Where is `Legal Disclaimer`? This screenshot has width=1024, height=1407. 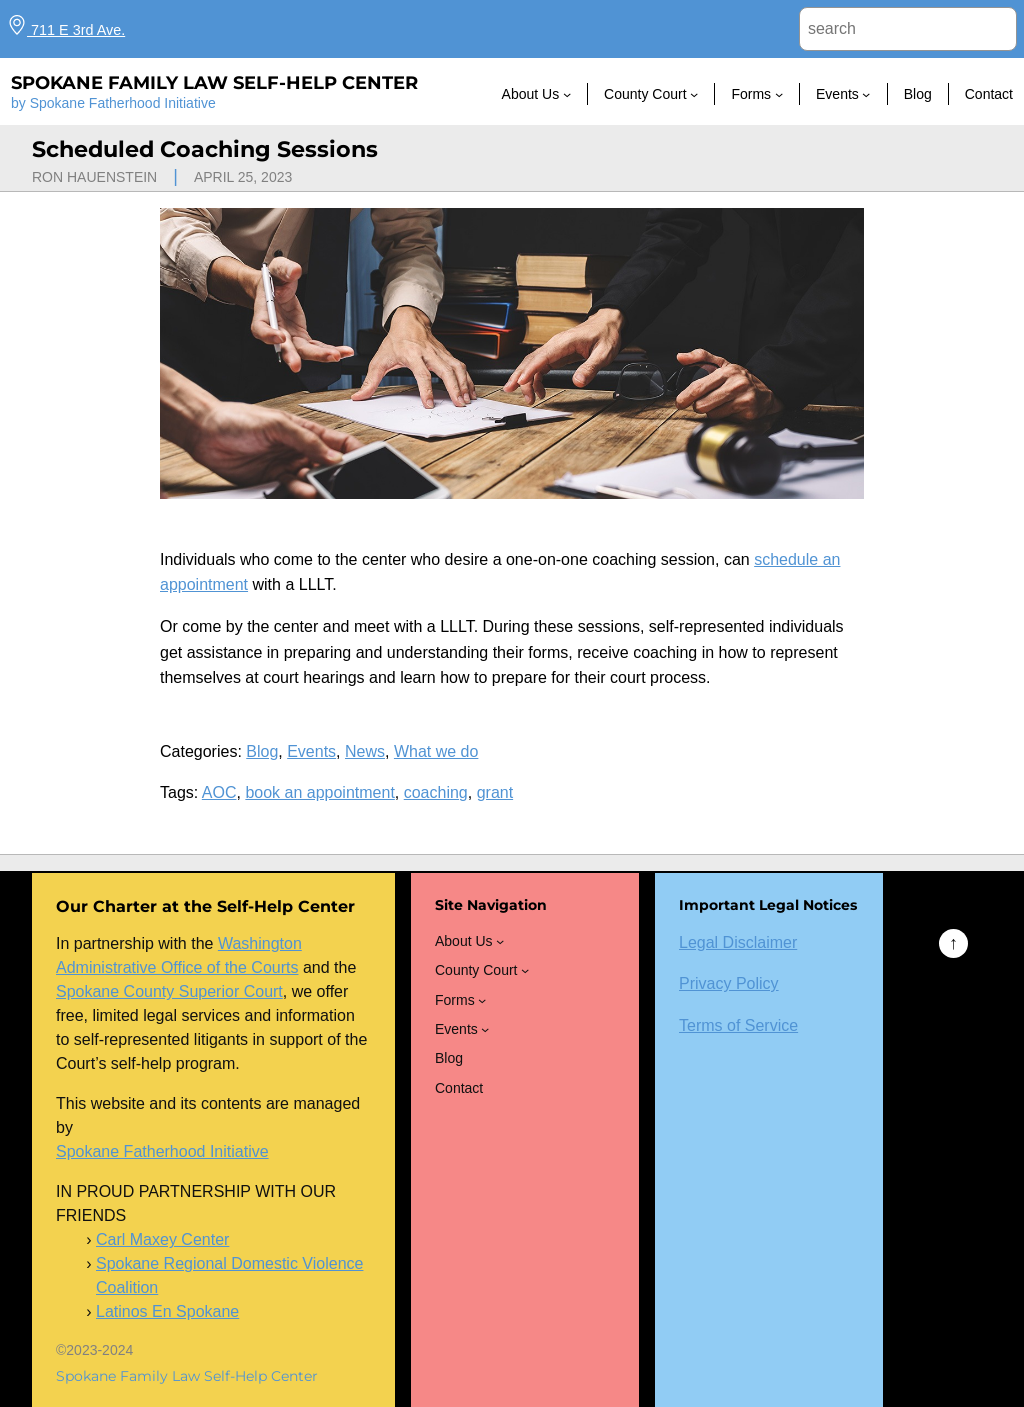
Legal Disclaimer is located at coordinates (738, 942).